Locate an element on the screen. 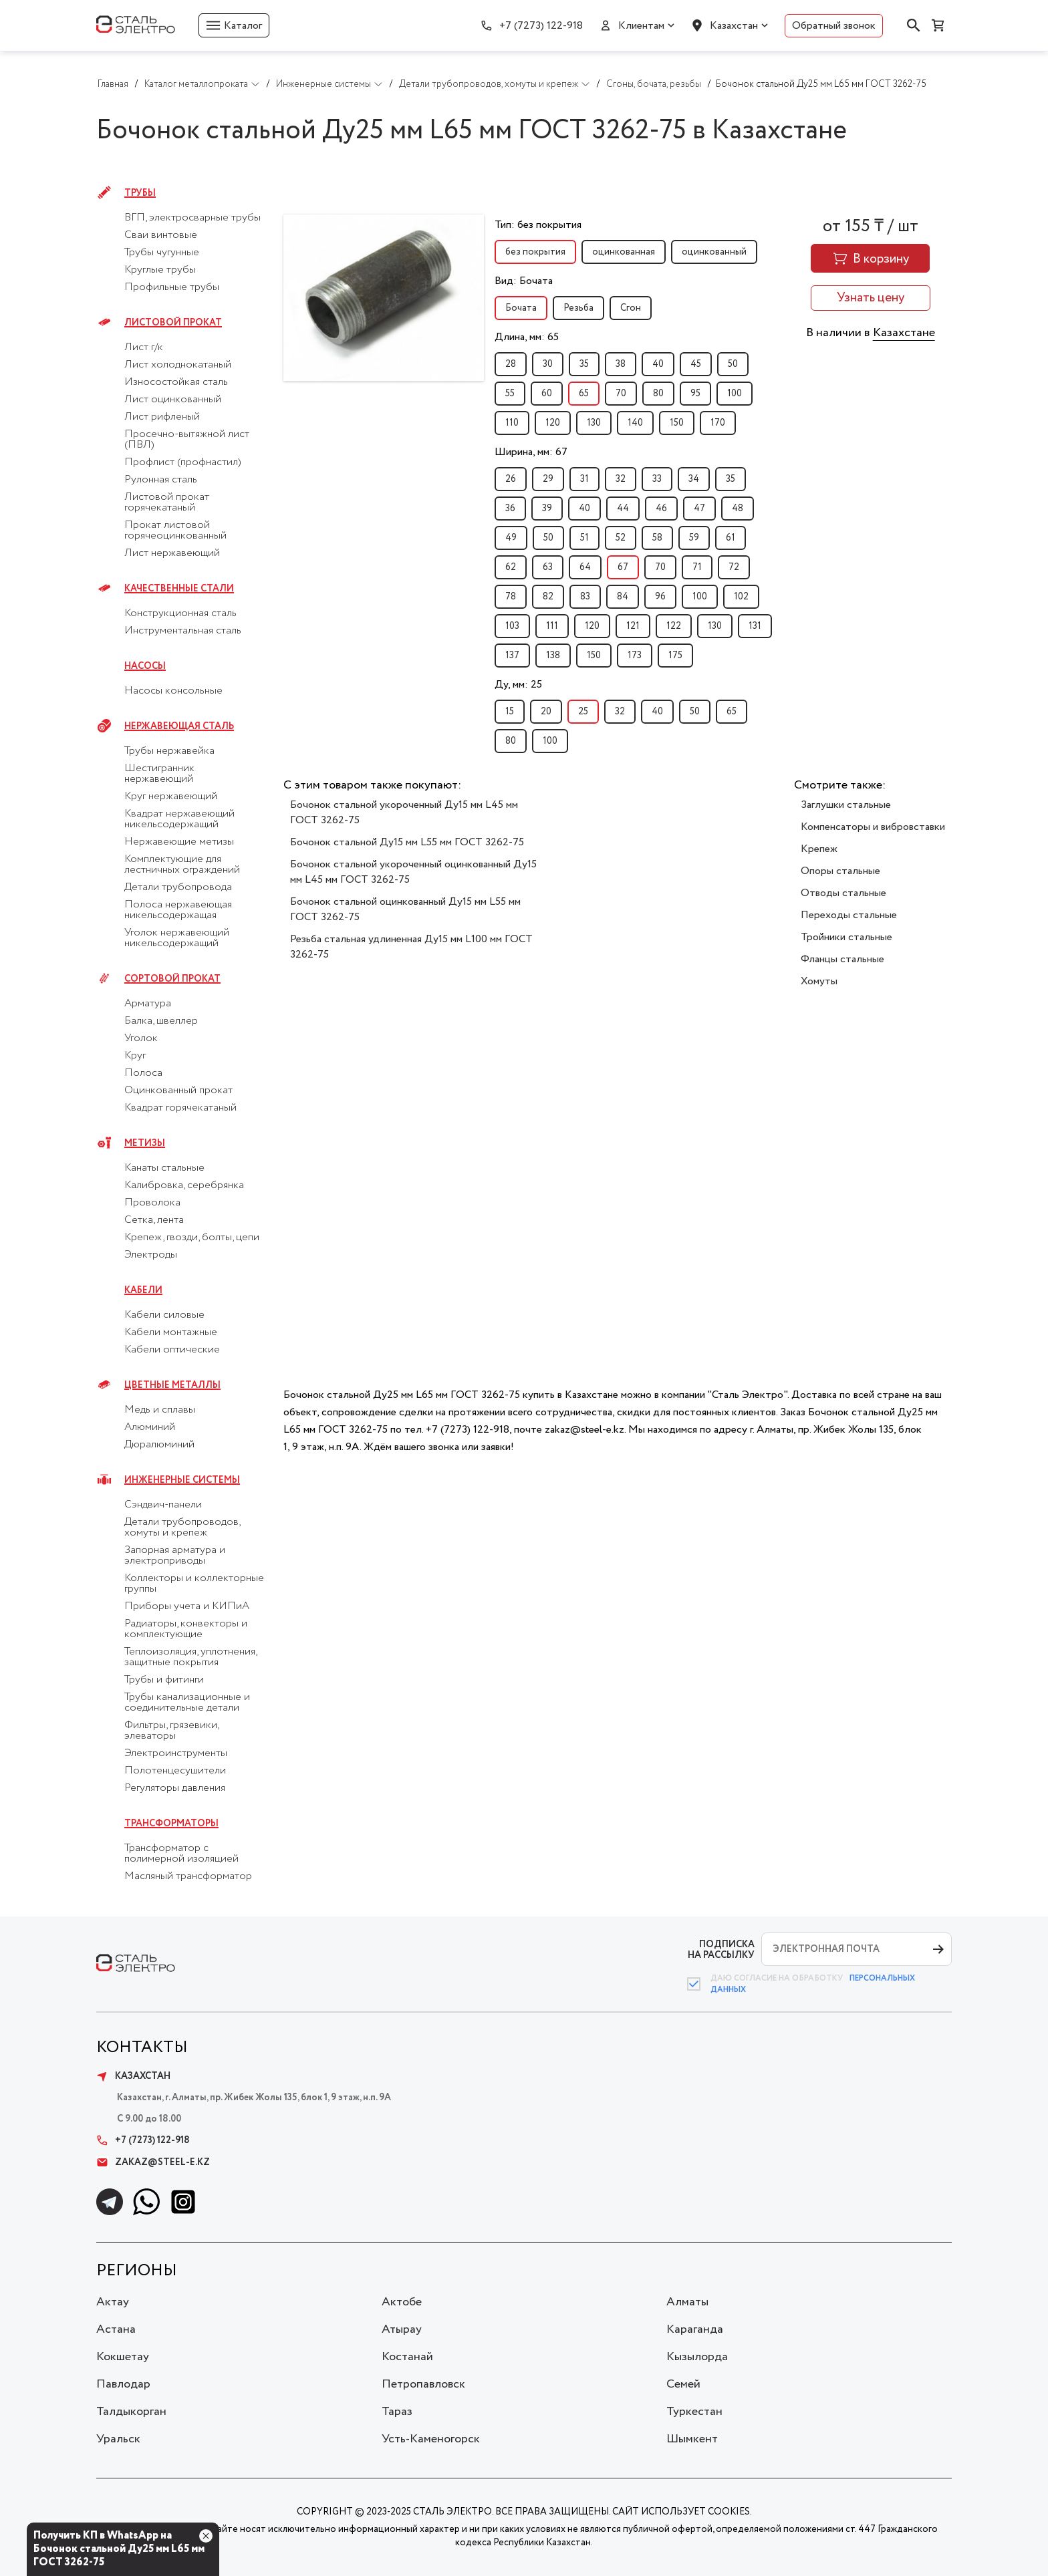  Трубы is located at coordinates (140, 193).